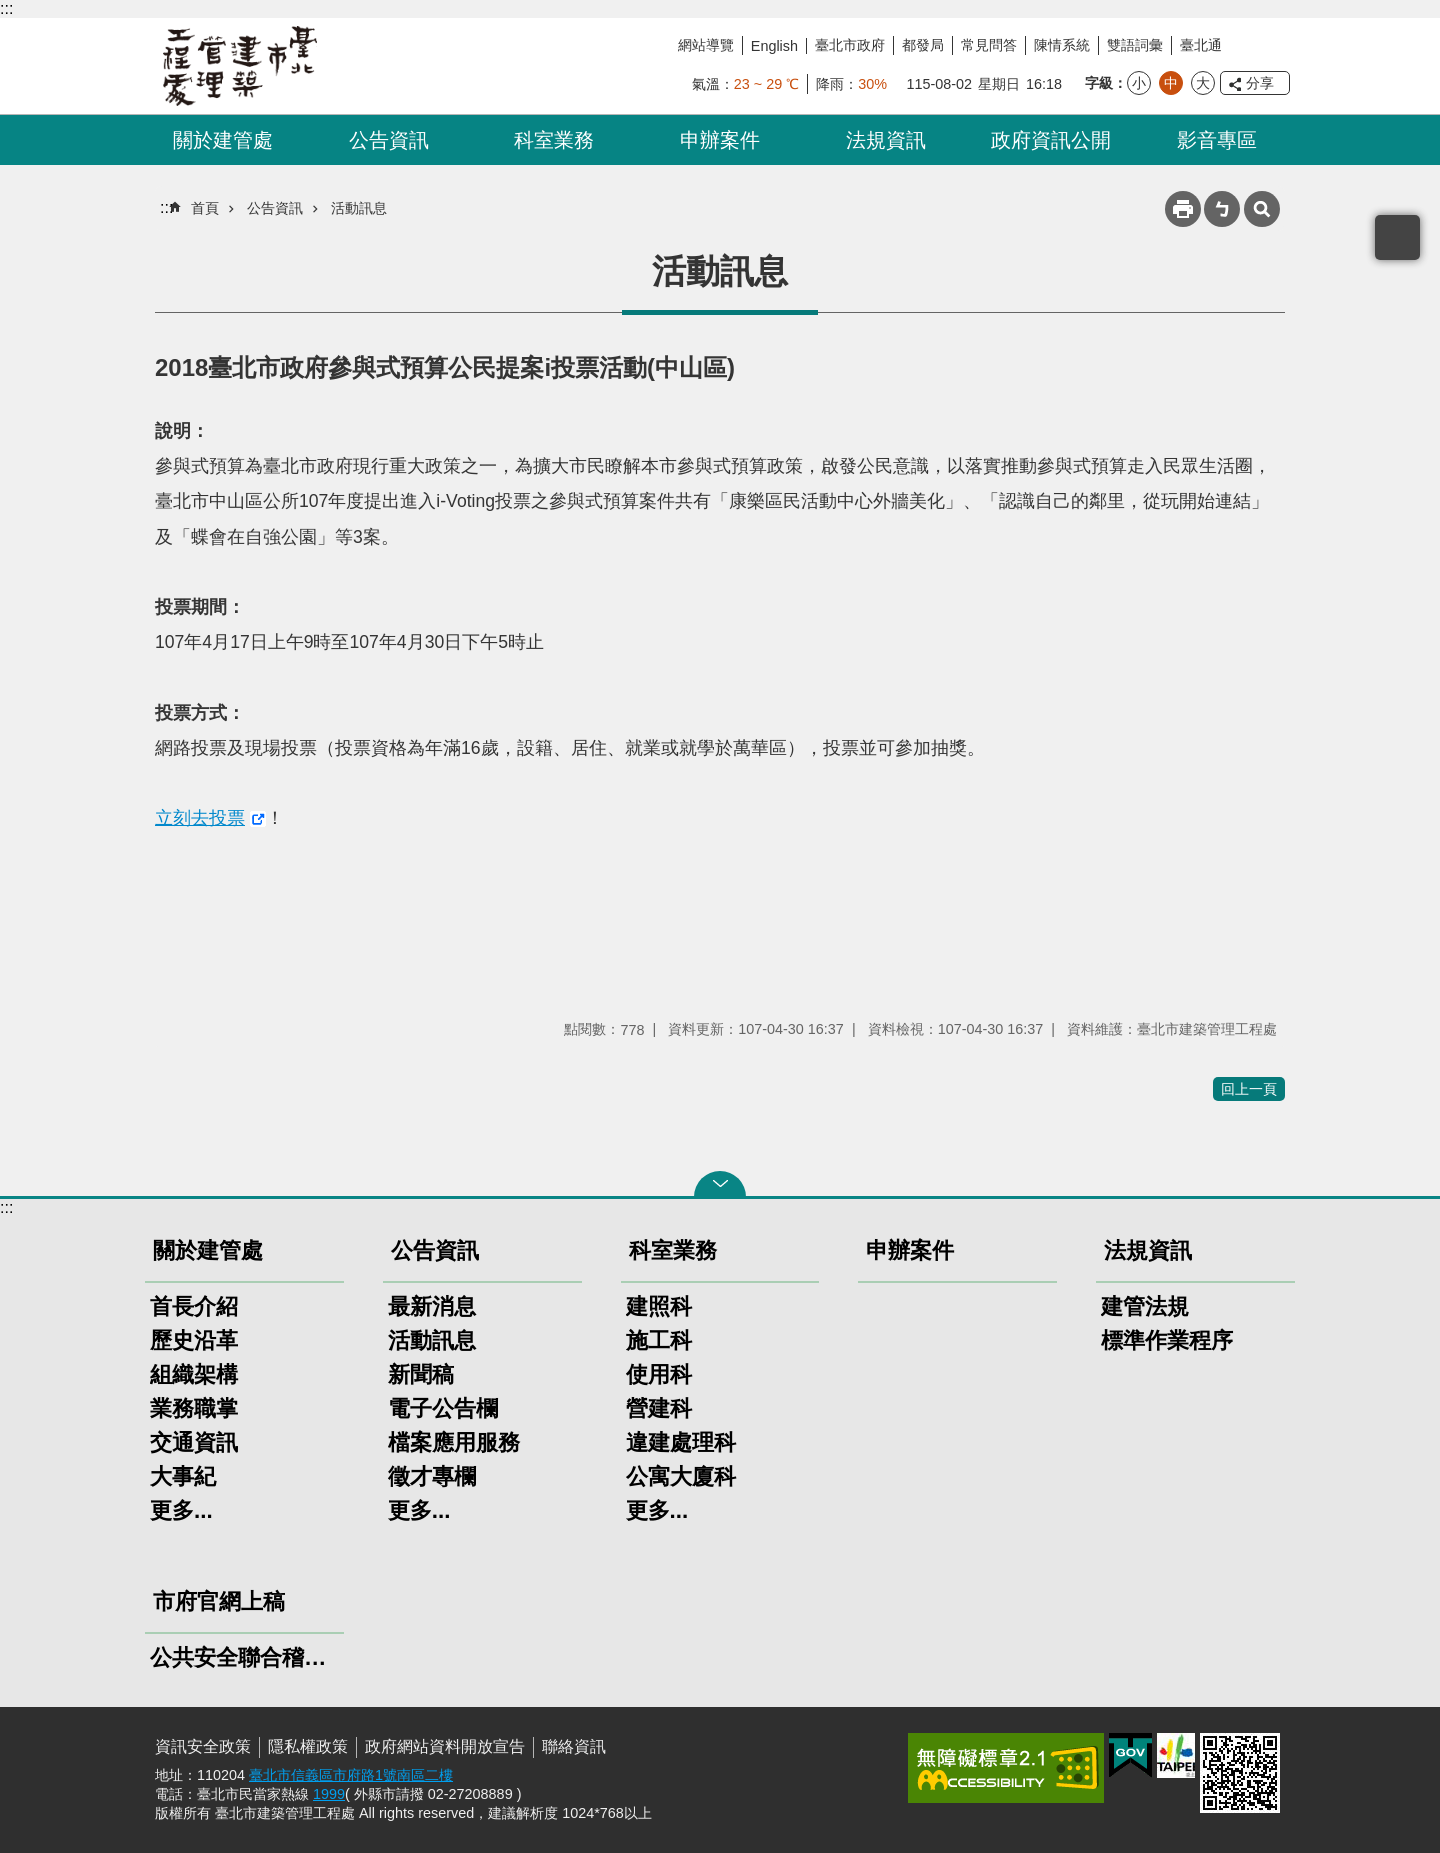 This screenshot has height=1853, width=1440. What do you see at coordinates (1167, 1340) in the screenshot?
I see `標準作業程序` at bounding box center [1167, 1340].